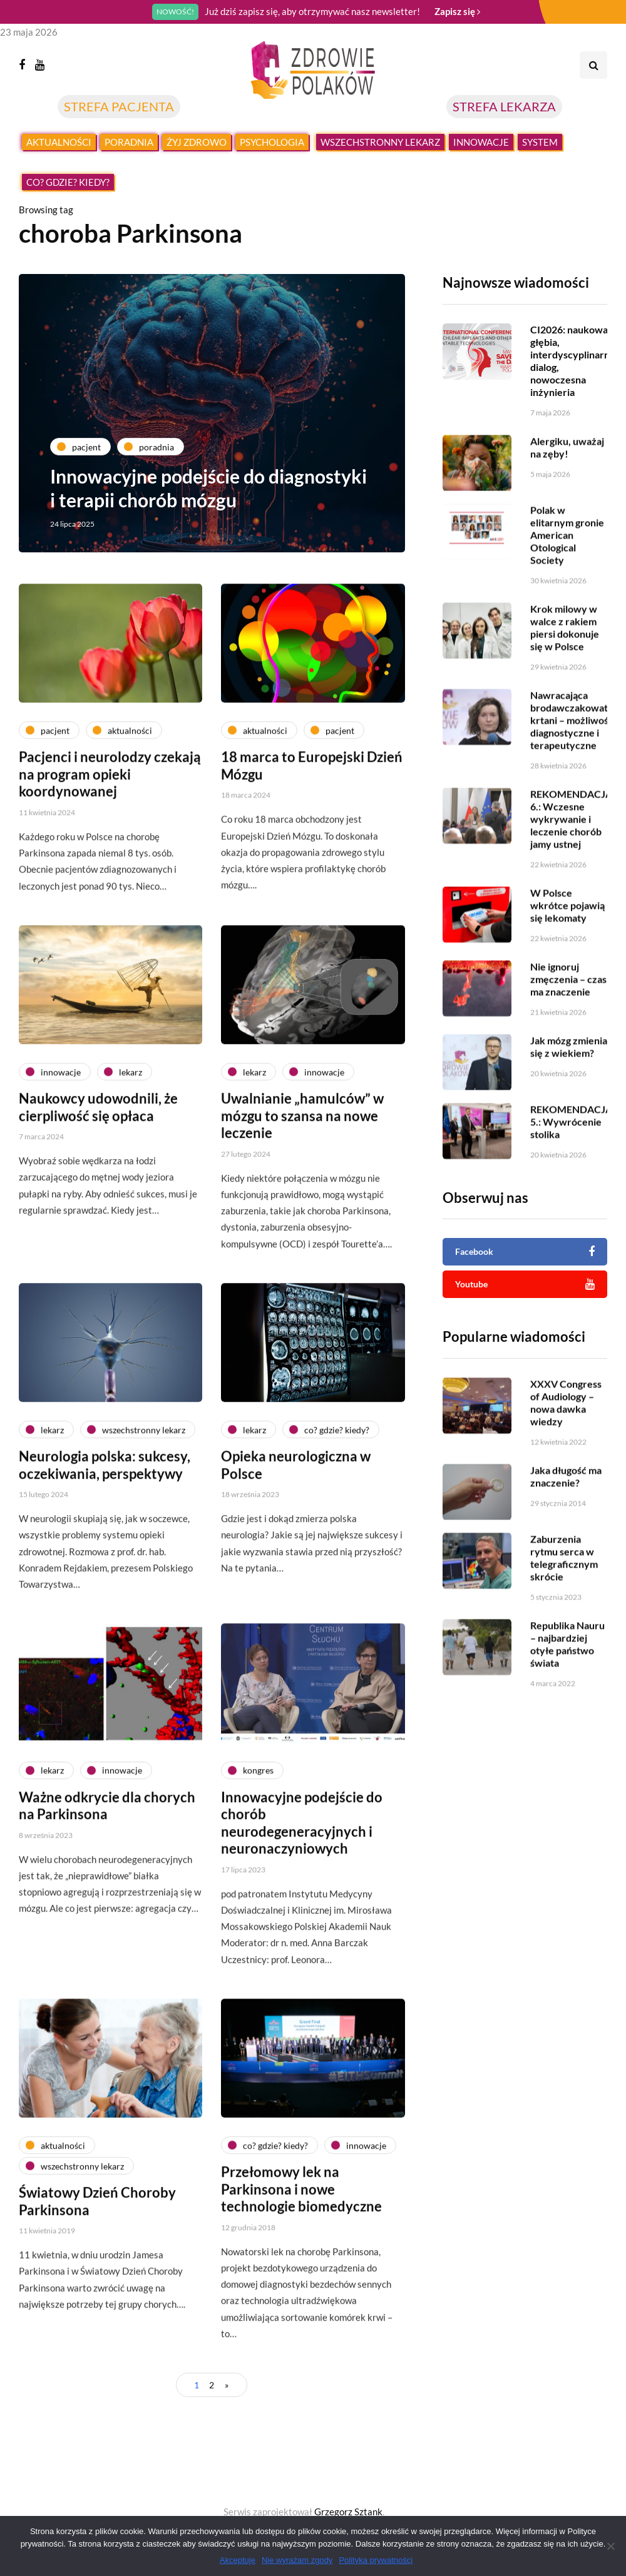  What do you see at coordinates (110, 848) in the screenshot?
I see `Pacjenci i neurolodzy czekają na program opieki koordynowanej` at bounding box center [110, 848].